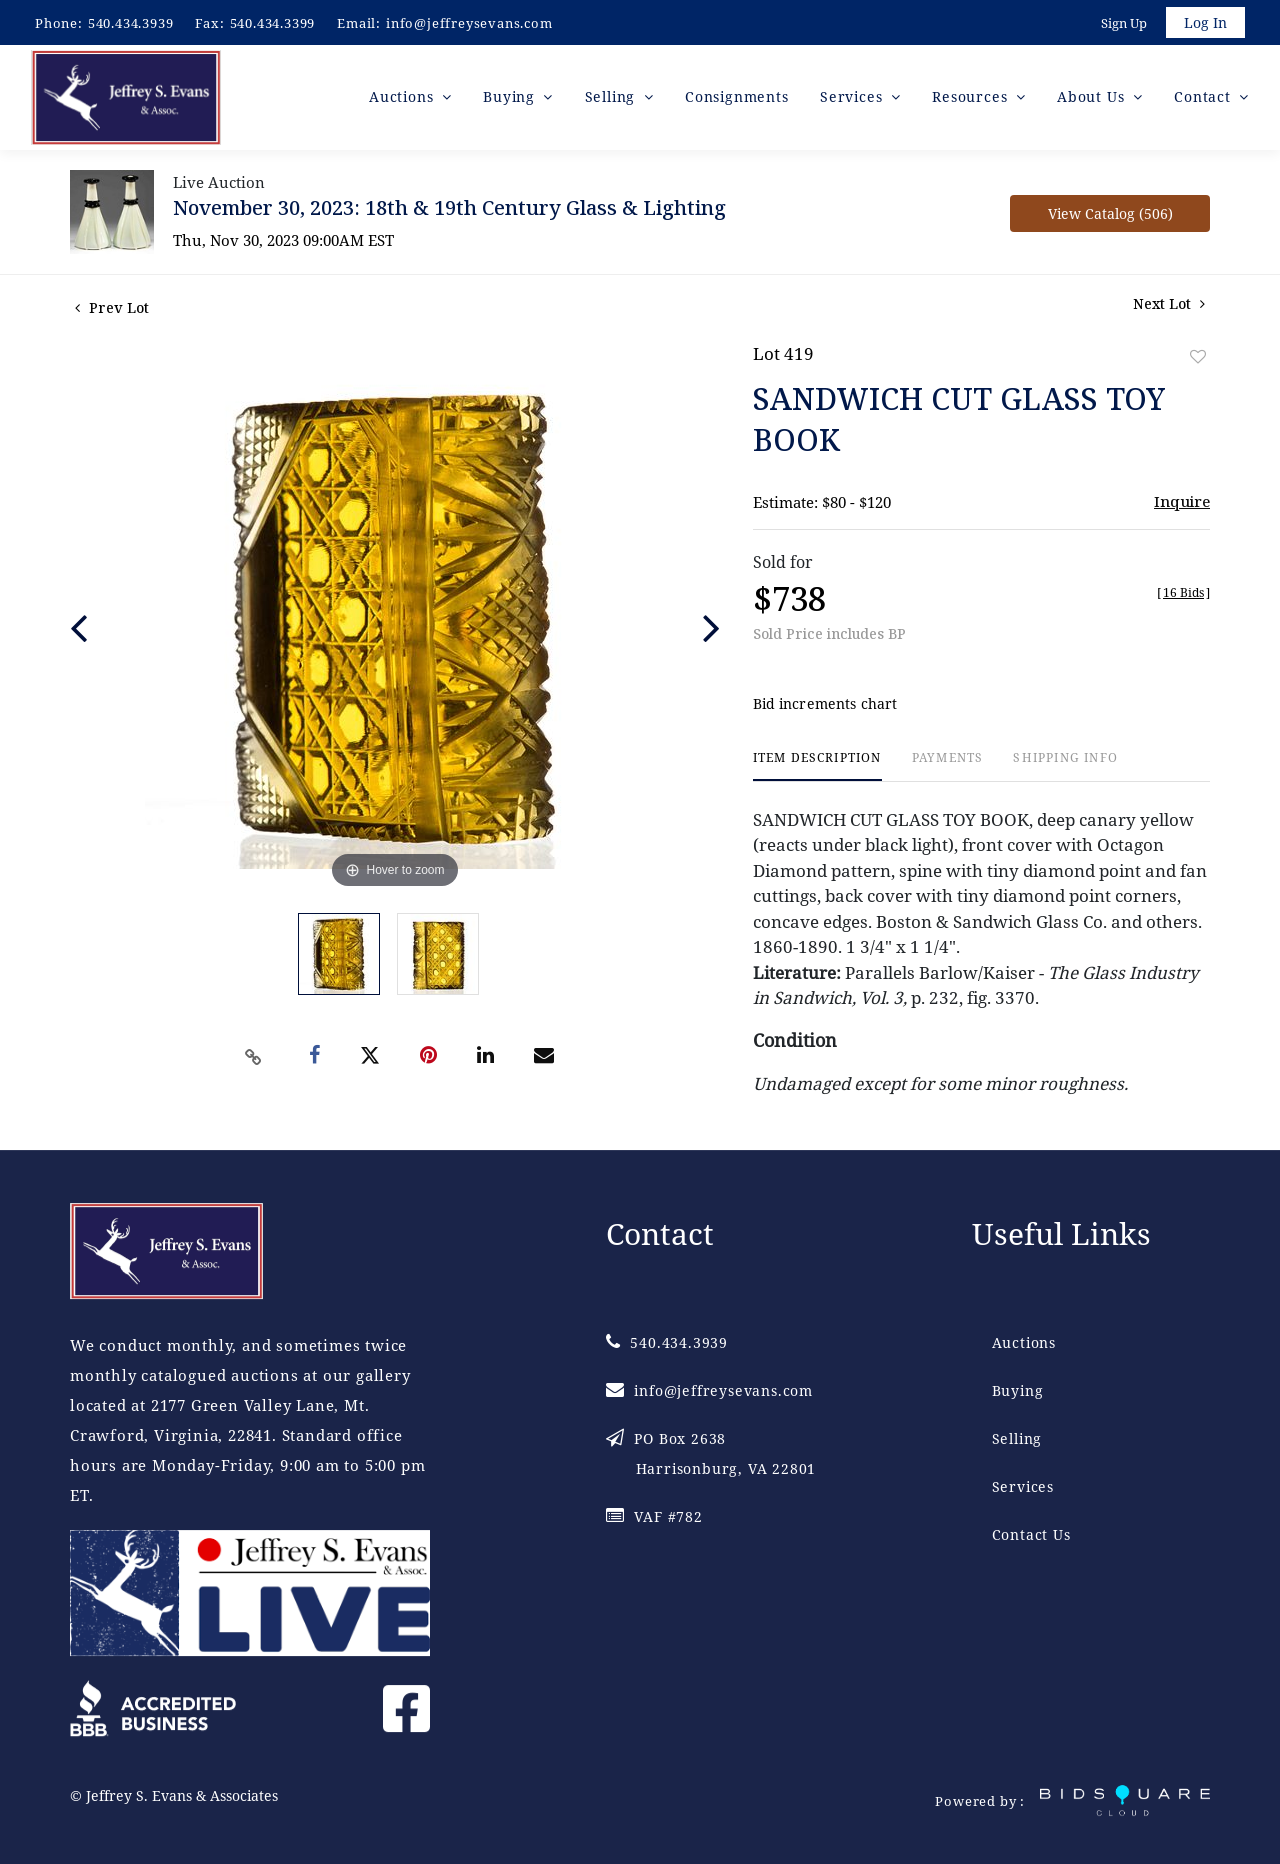  Describe the element at coordinates (254, 1060) in the screenshot. I see `[Copy link to clipboard]` at that location.